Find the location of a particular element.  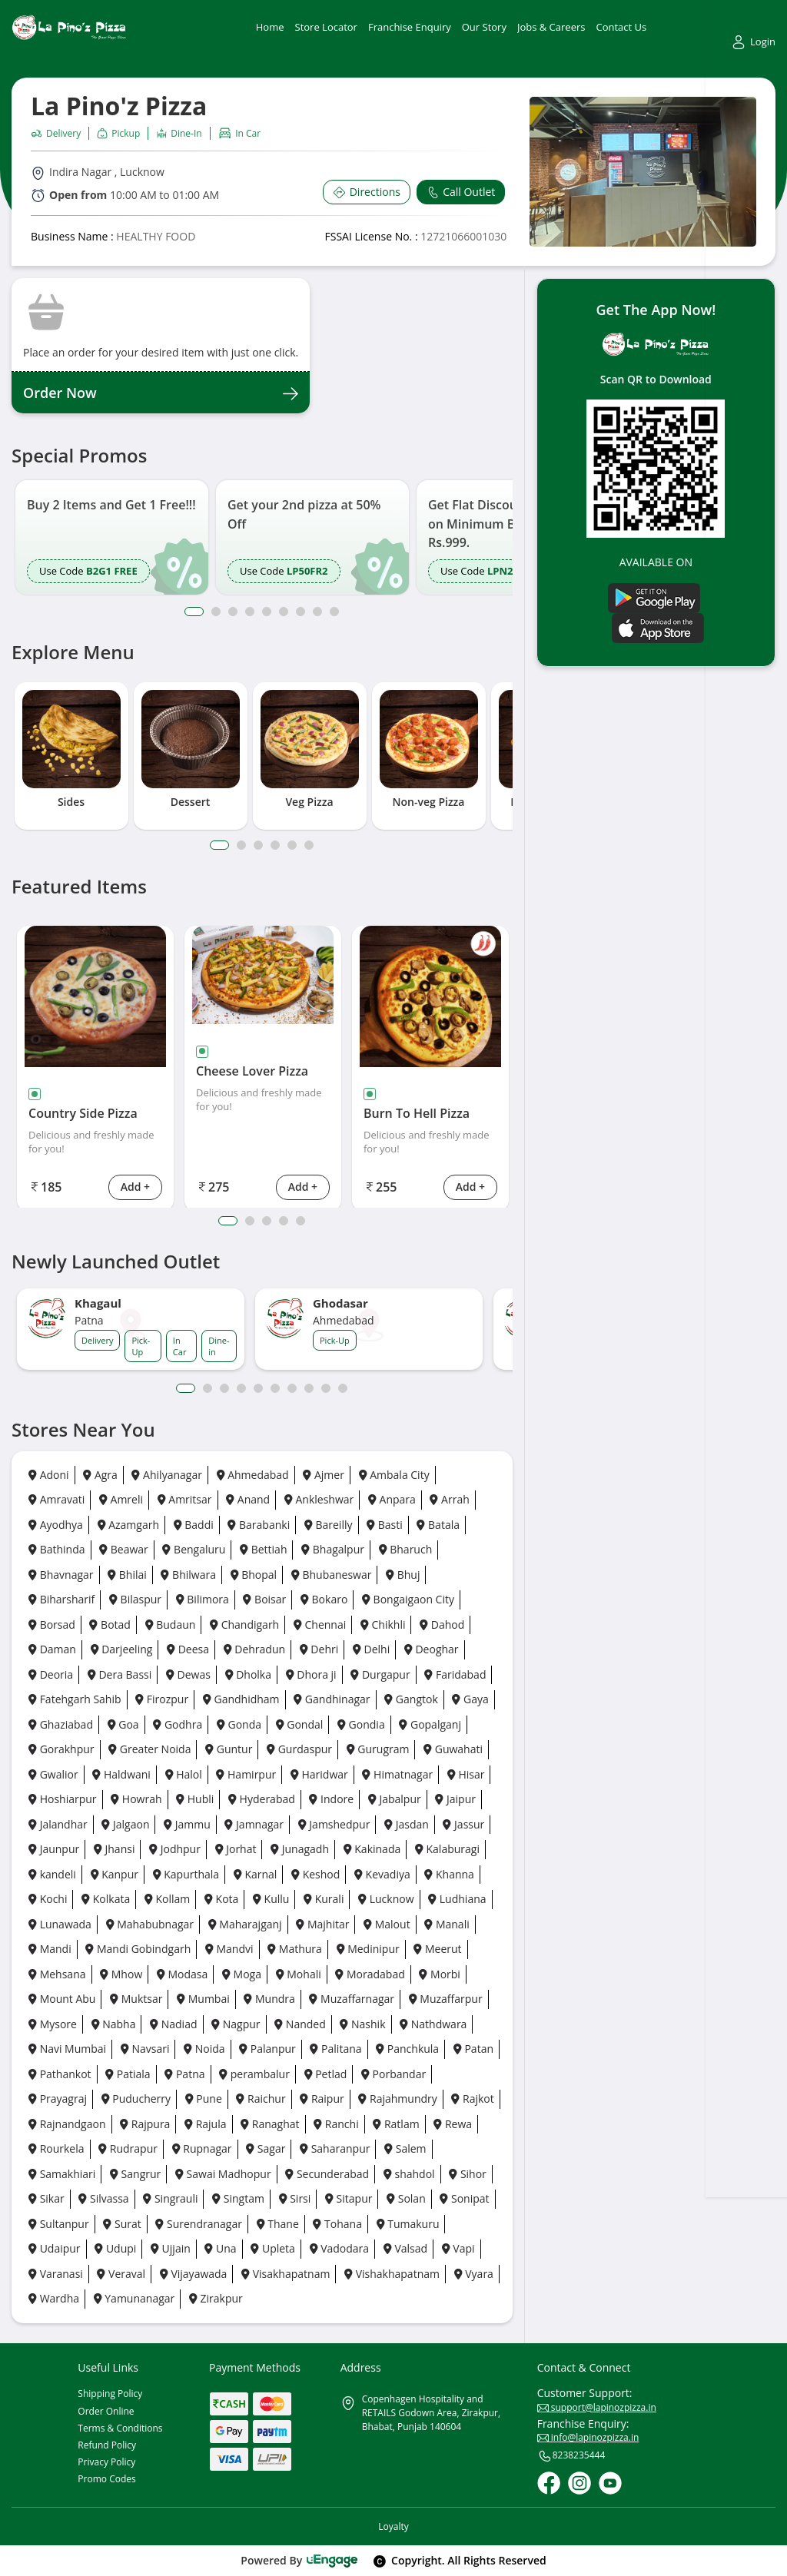

Sangrur is located at coordinates (135, 2174).